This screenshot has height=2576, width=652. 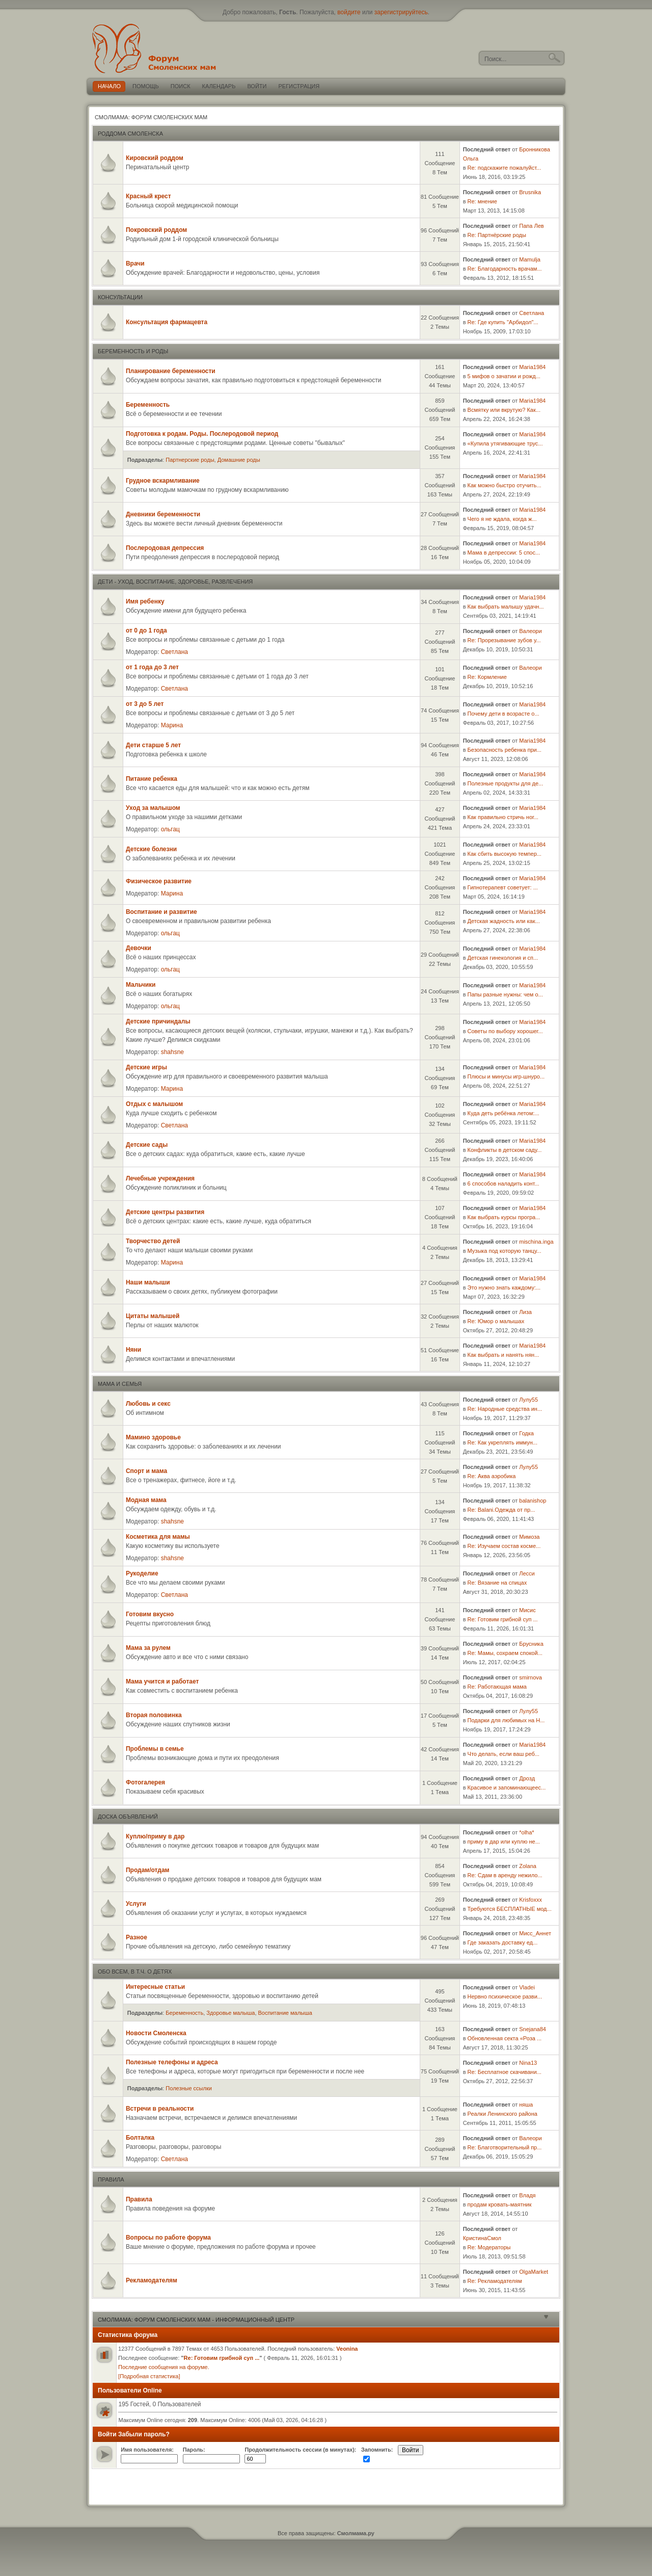 What do you see at coordinates (530, 1900) in the screenshot?
I see `Krisfoxxx` at bounding box center [530, 1900].